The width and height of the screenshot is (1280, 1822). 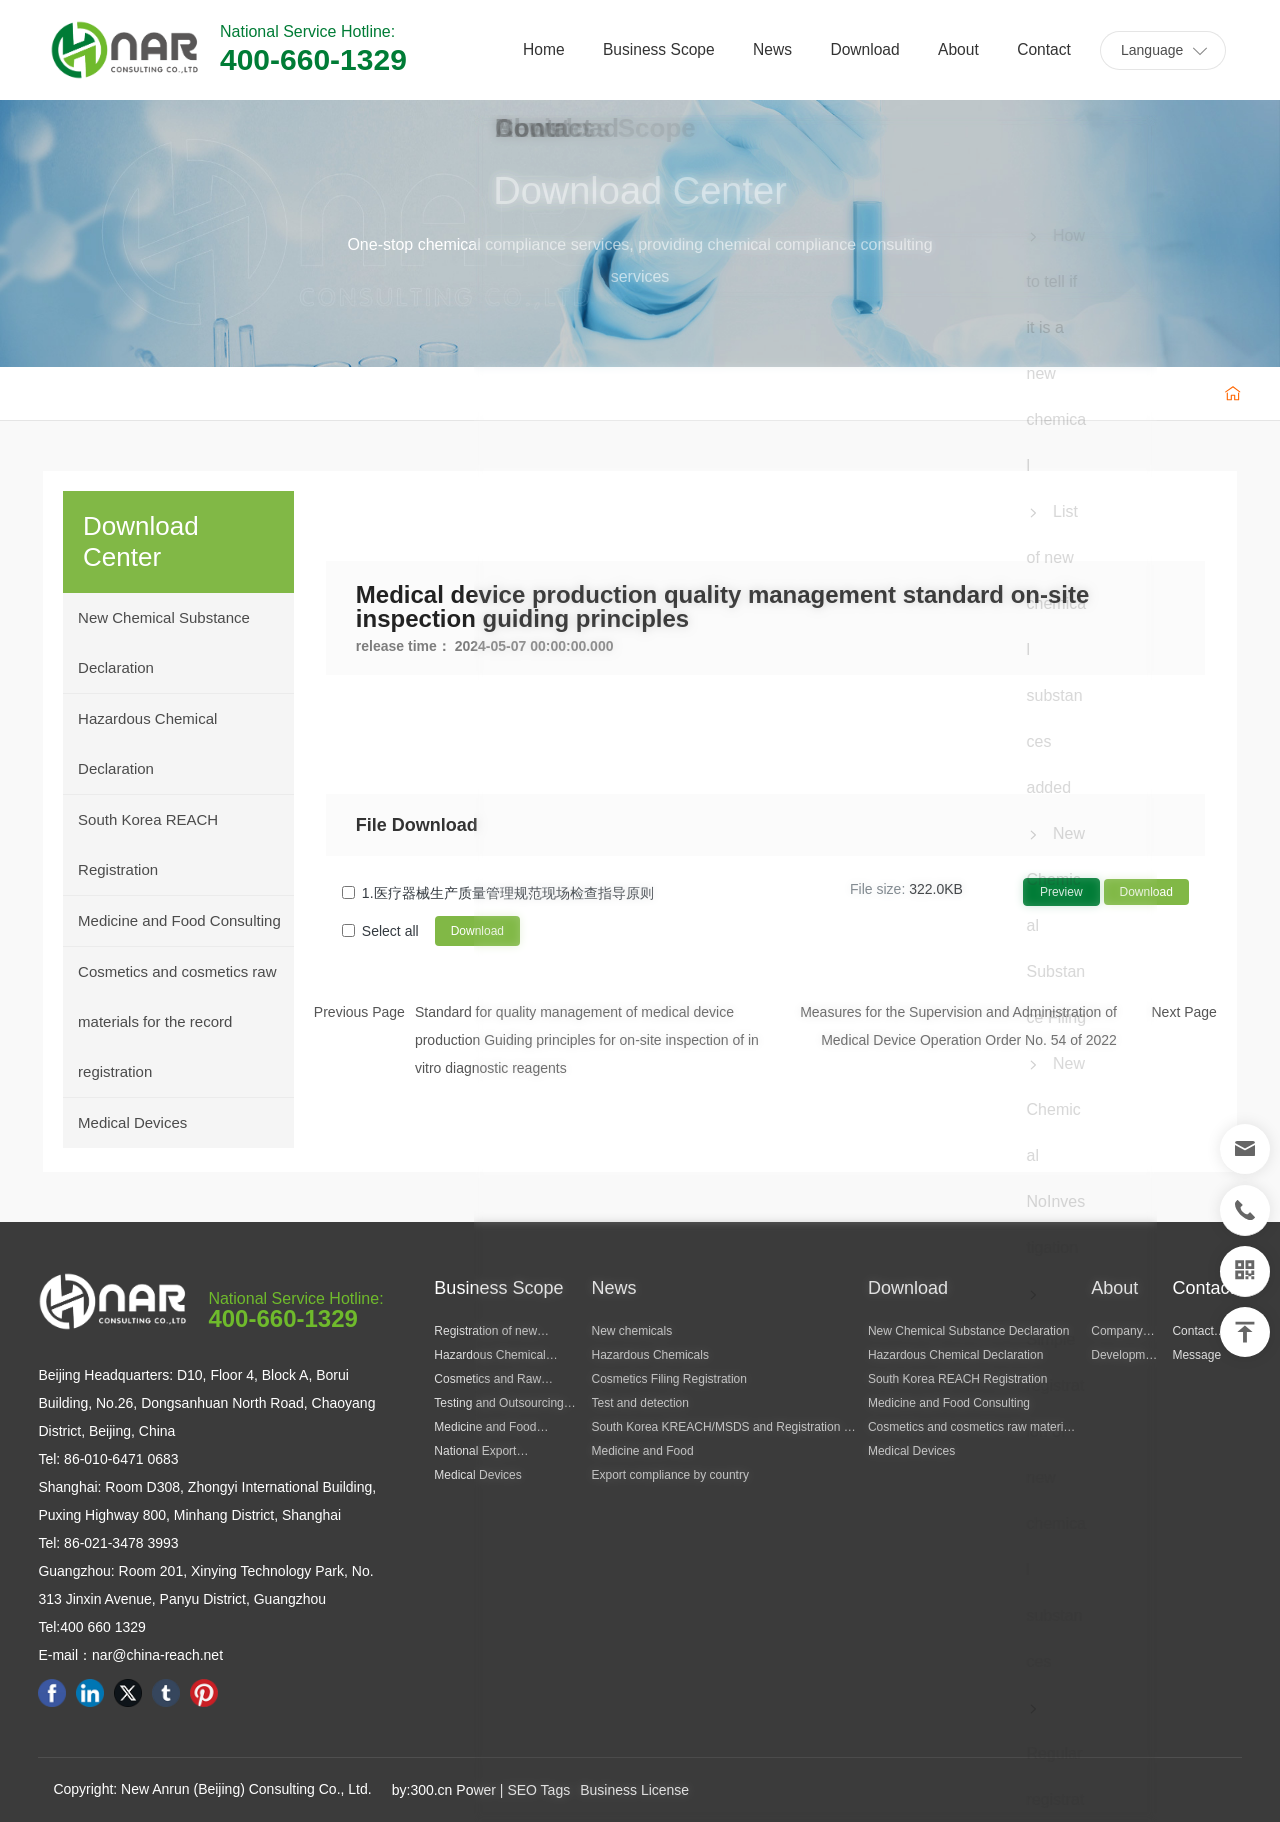 I want to click on 86-021-3478 3993, so click(x=119, y=1543).